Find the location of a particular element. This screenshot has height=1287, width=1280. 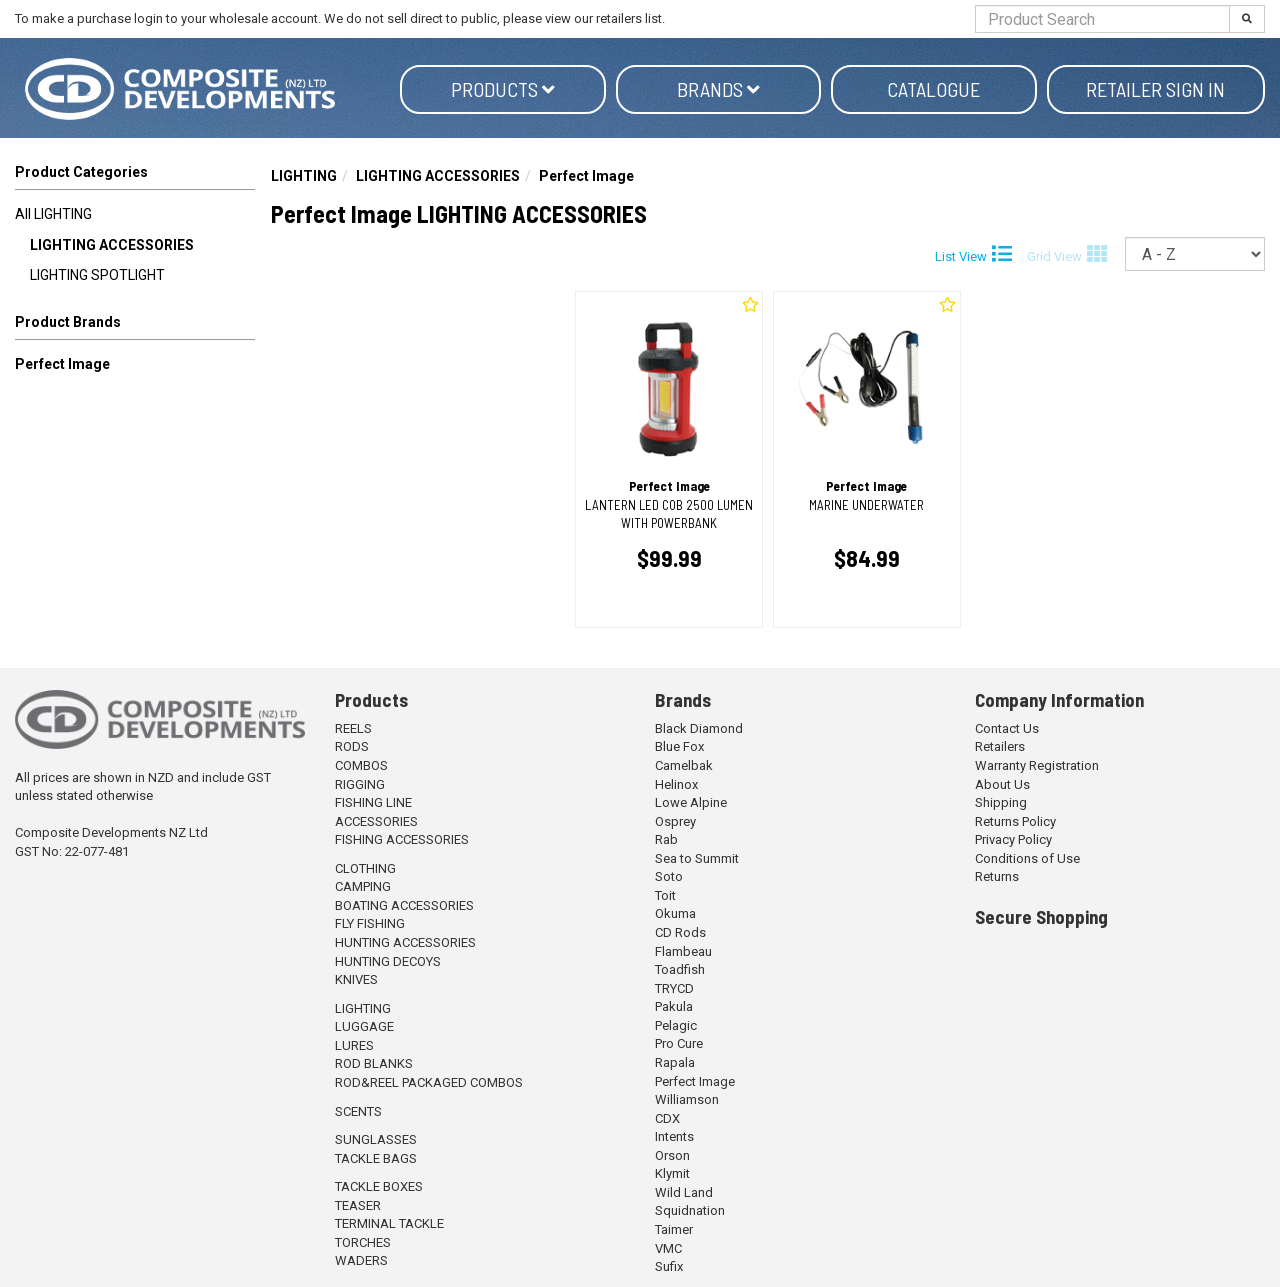

Toit is located at coordinates (665, 895).